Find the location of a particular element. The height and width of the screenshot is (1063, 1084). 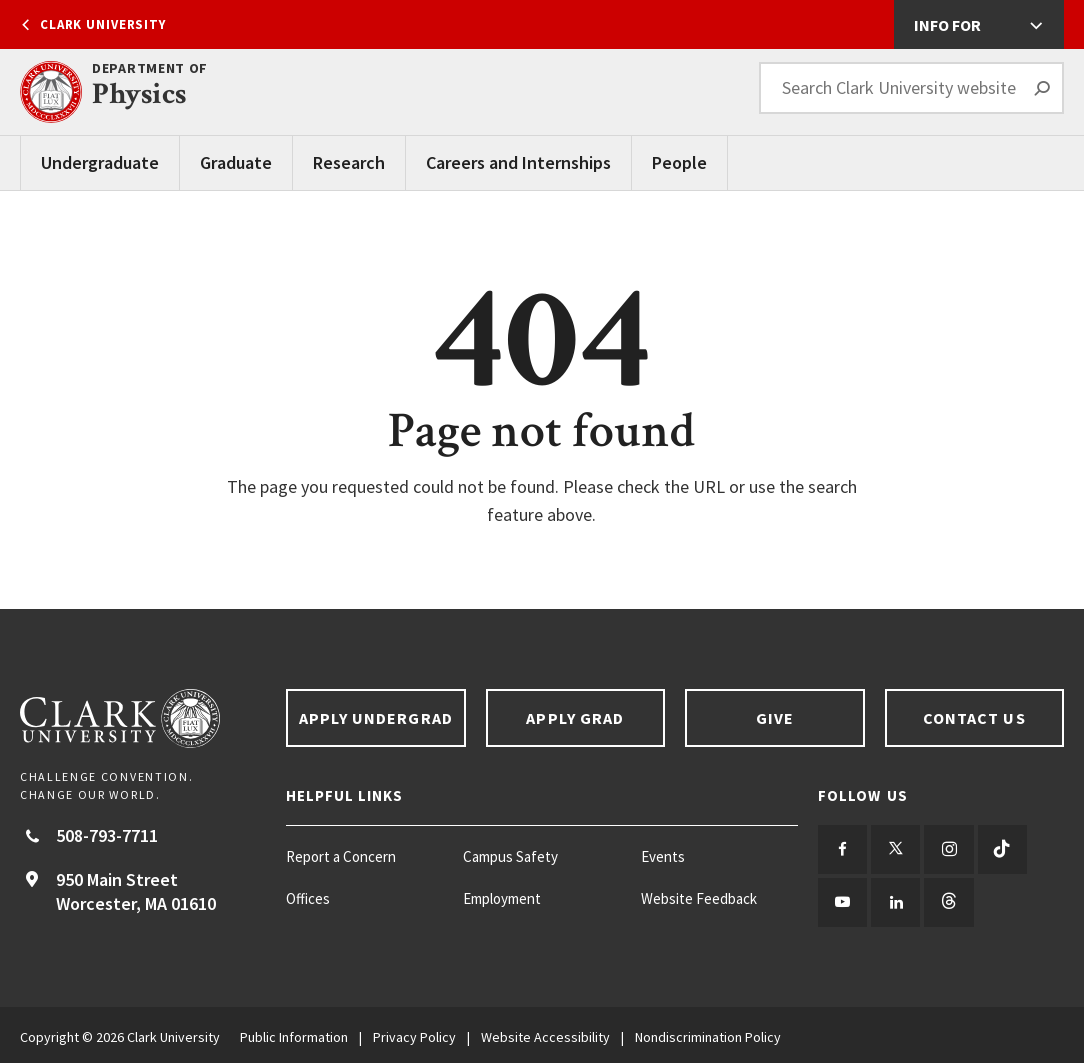

Campus Safety [Campus Safety footer menu item] is located at coordinates (510, 856).